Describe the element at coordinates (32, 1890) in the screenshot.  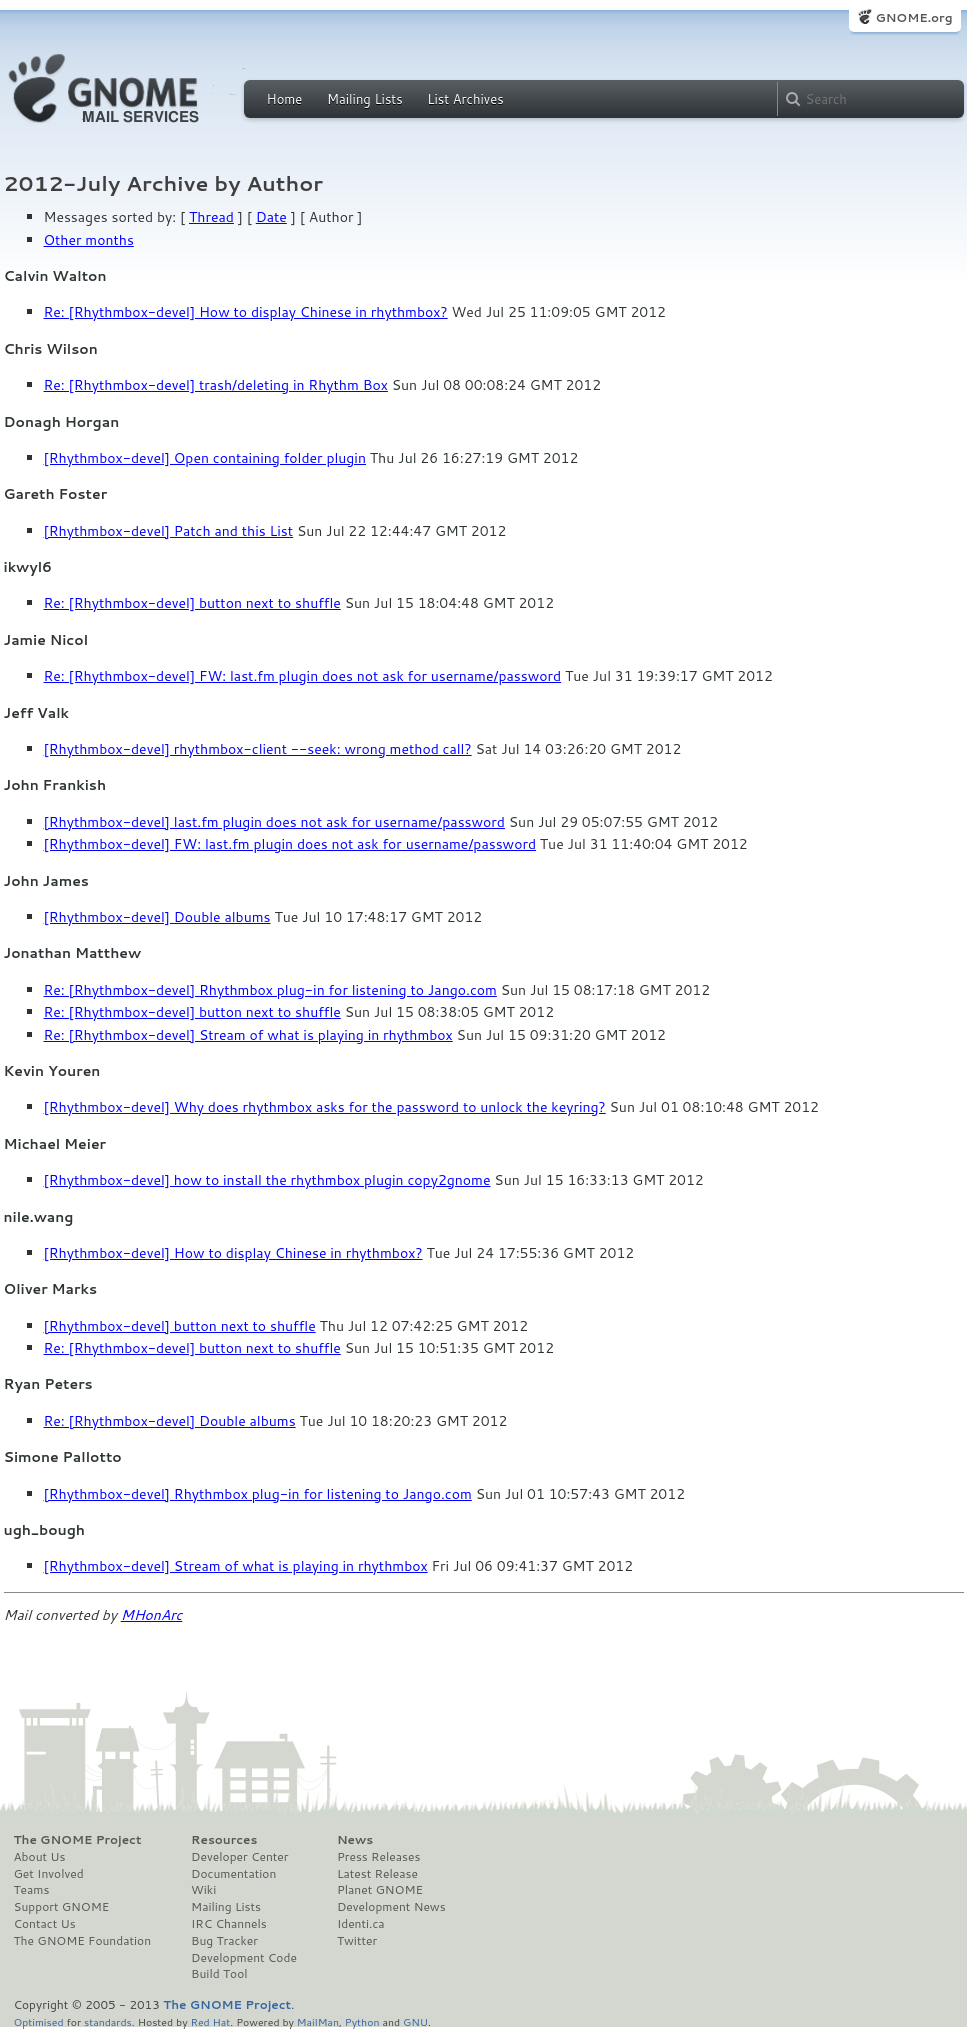
I see `Teams` at that location.